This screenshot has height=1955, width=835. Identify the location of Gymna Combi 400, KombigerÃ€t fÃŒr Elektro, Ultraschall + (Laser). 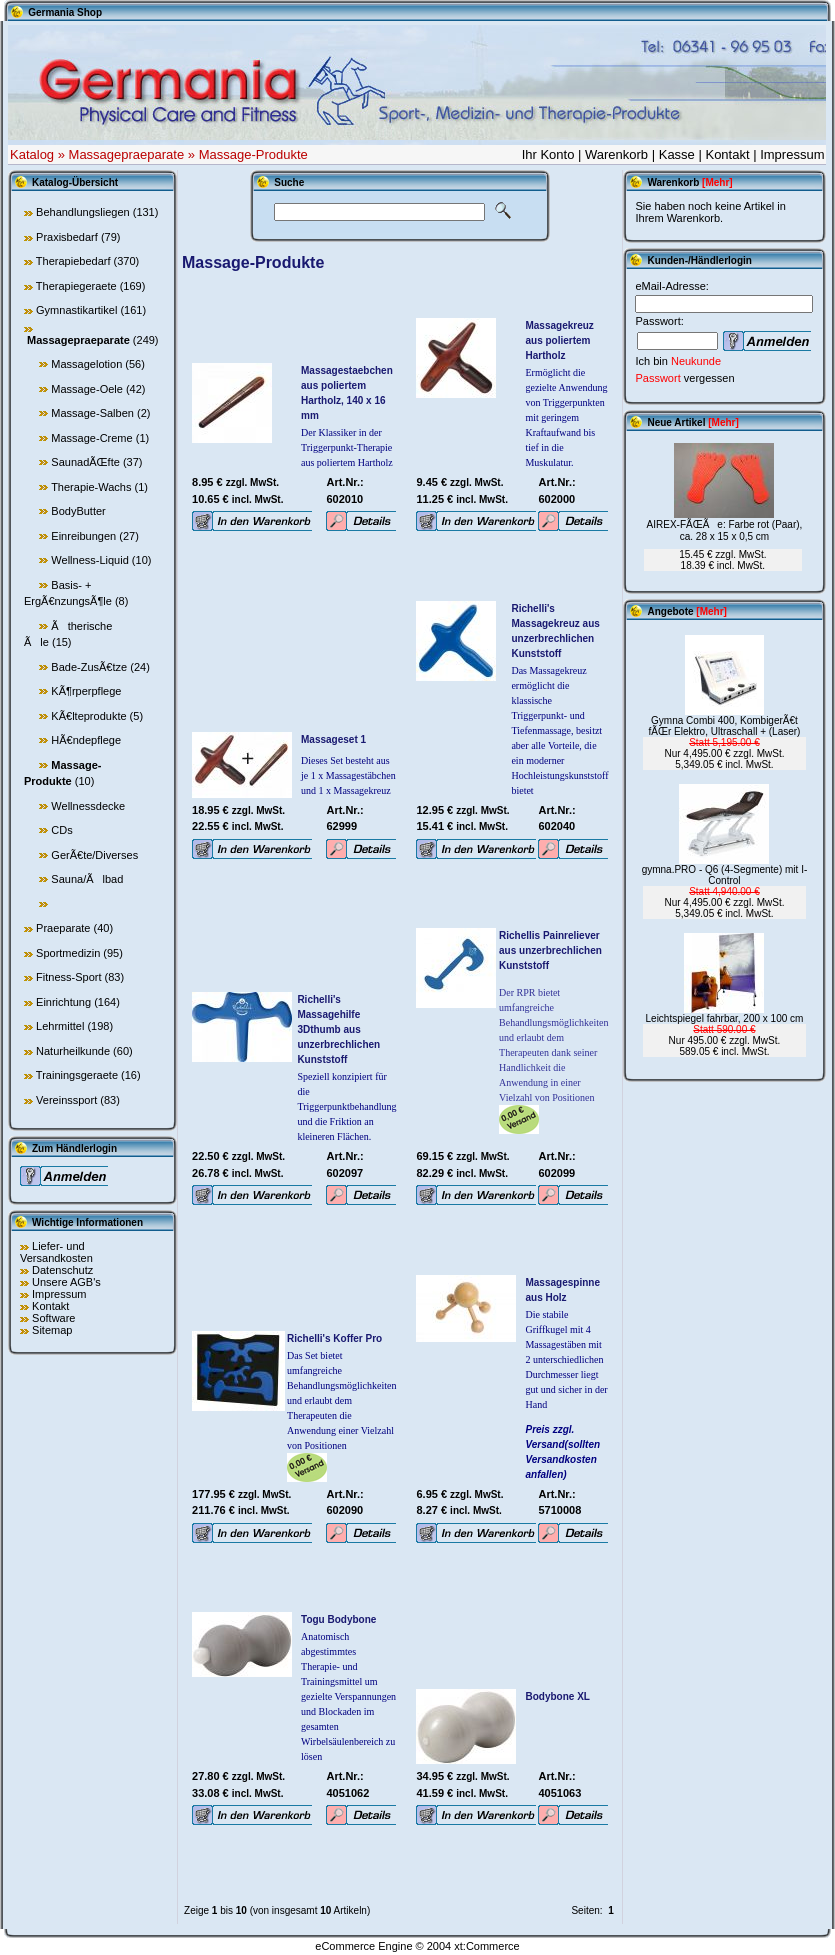
(724, 726).